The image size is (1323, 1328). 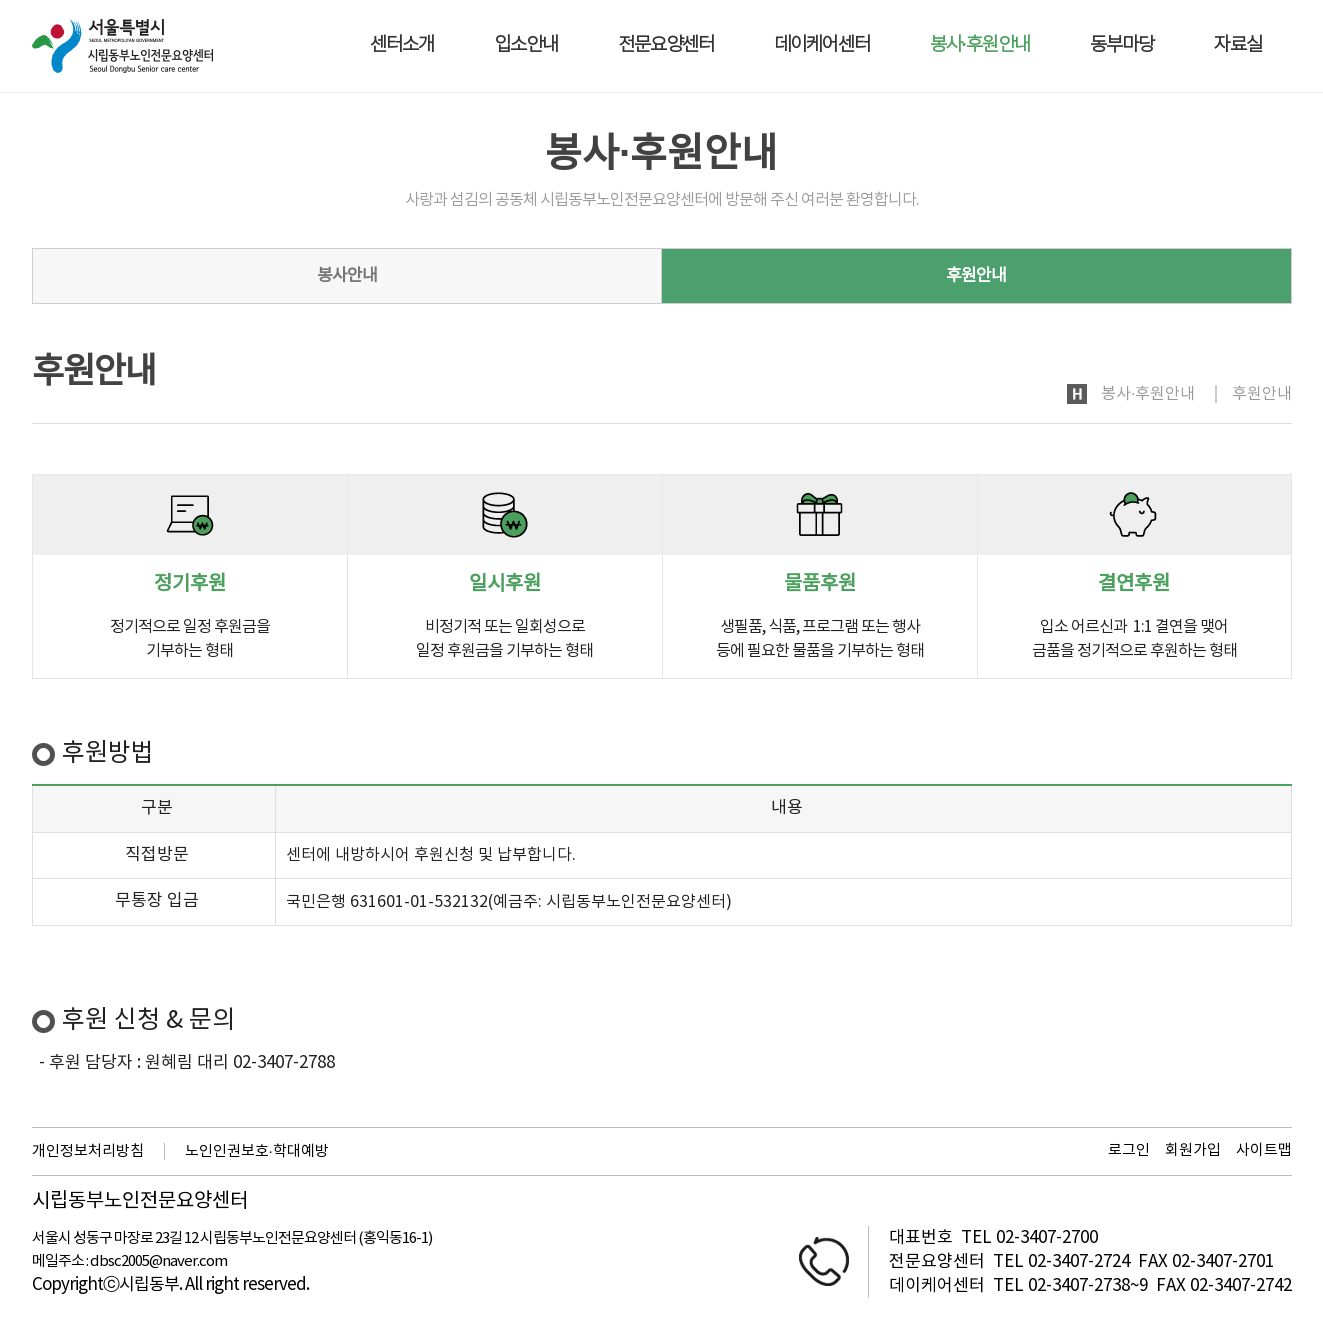 I want to click on 로그인, so click(x=1129, y=1150).